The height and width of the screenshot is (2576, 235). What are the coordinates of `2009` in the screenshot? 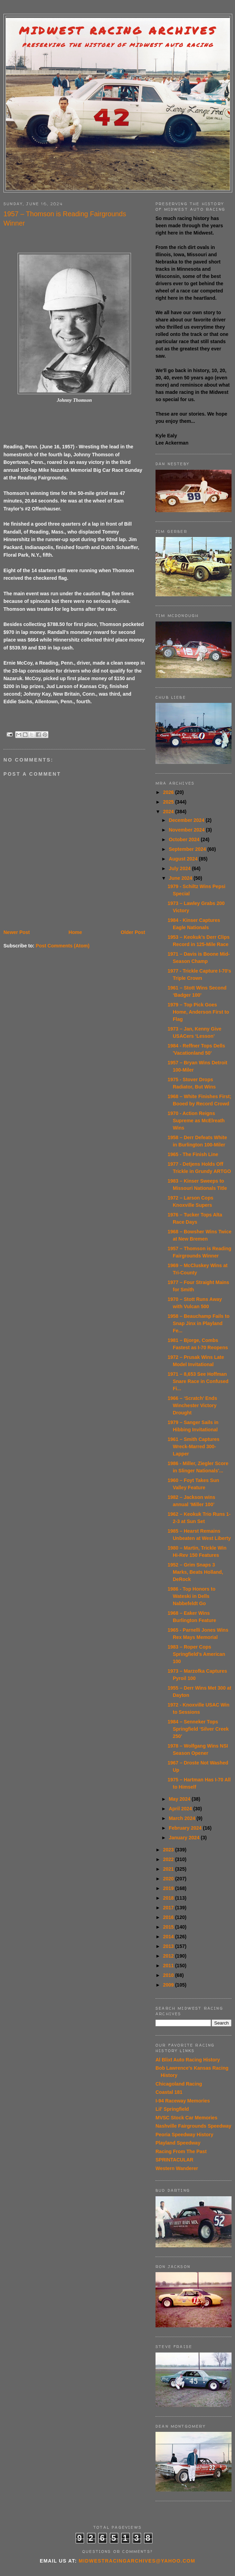 It's located at (169, 1985).